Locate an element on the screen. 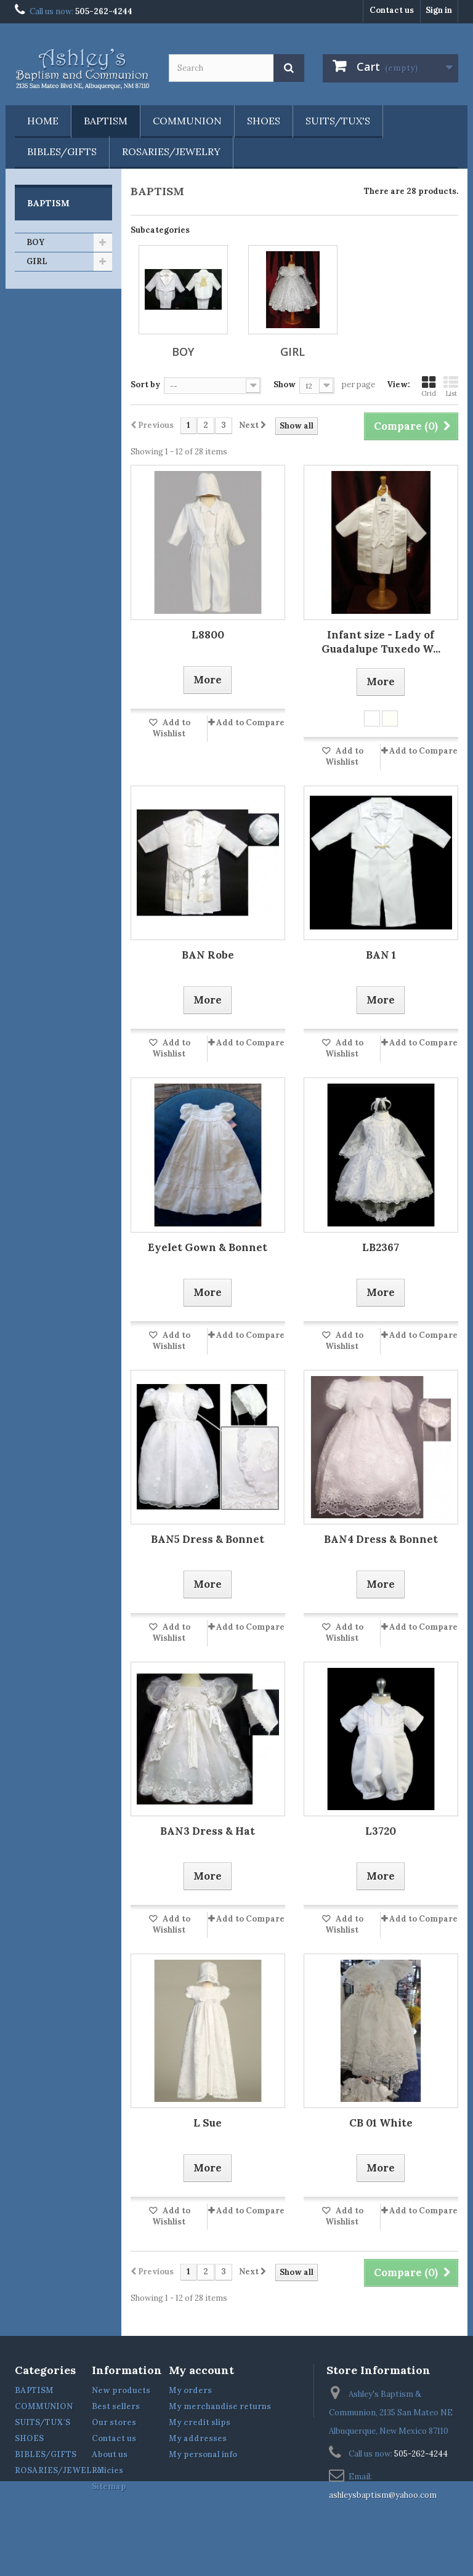 This screenshot has width=473, height=2576. New products is located at coordinates (121, 2390).